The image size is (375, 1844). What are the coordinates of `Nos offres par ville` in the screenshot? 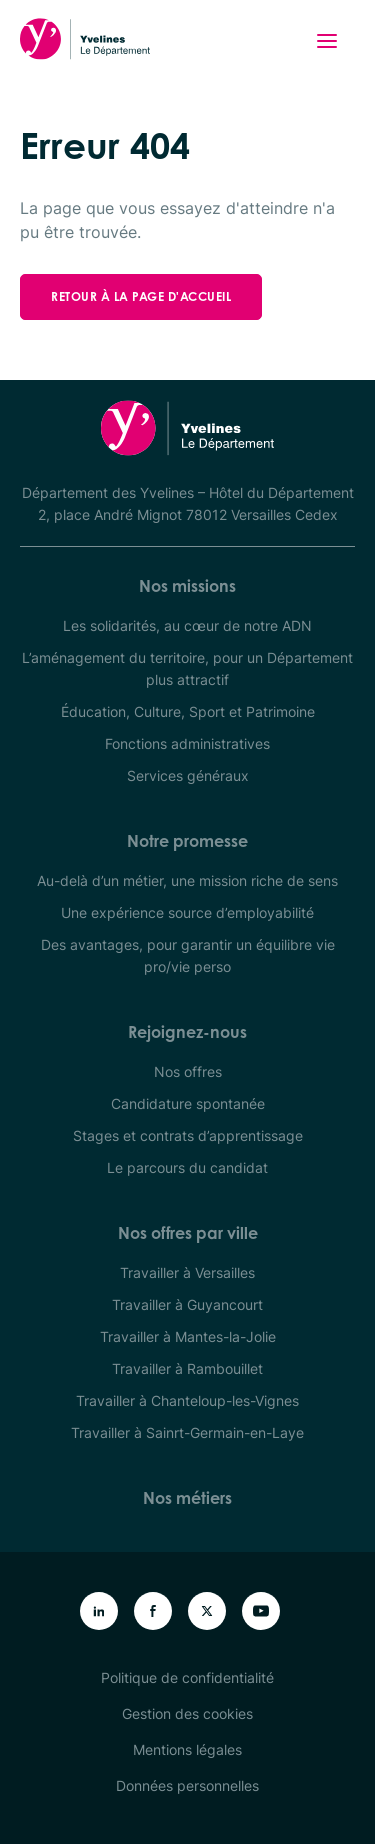 It's located at (188, 1233).